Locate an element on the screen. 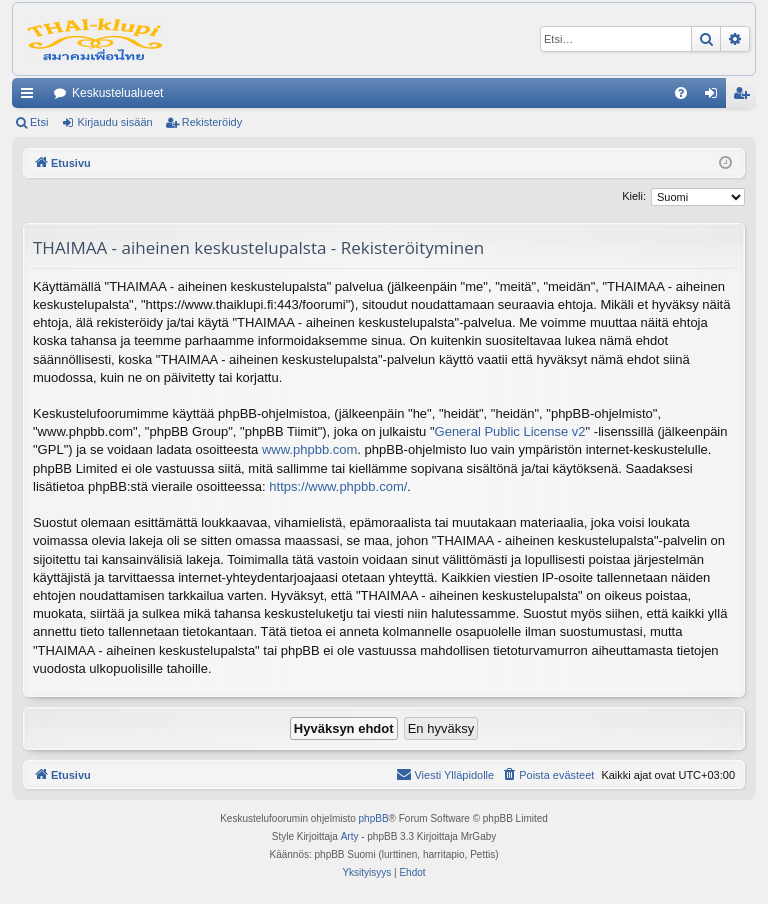 Image resolution: width=768 pixels, height=904 pixels. Kieli: is located at coordinates (634, 196).